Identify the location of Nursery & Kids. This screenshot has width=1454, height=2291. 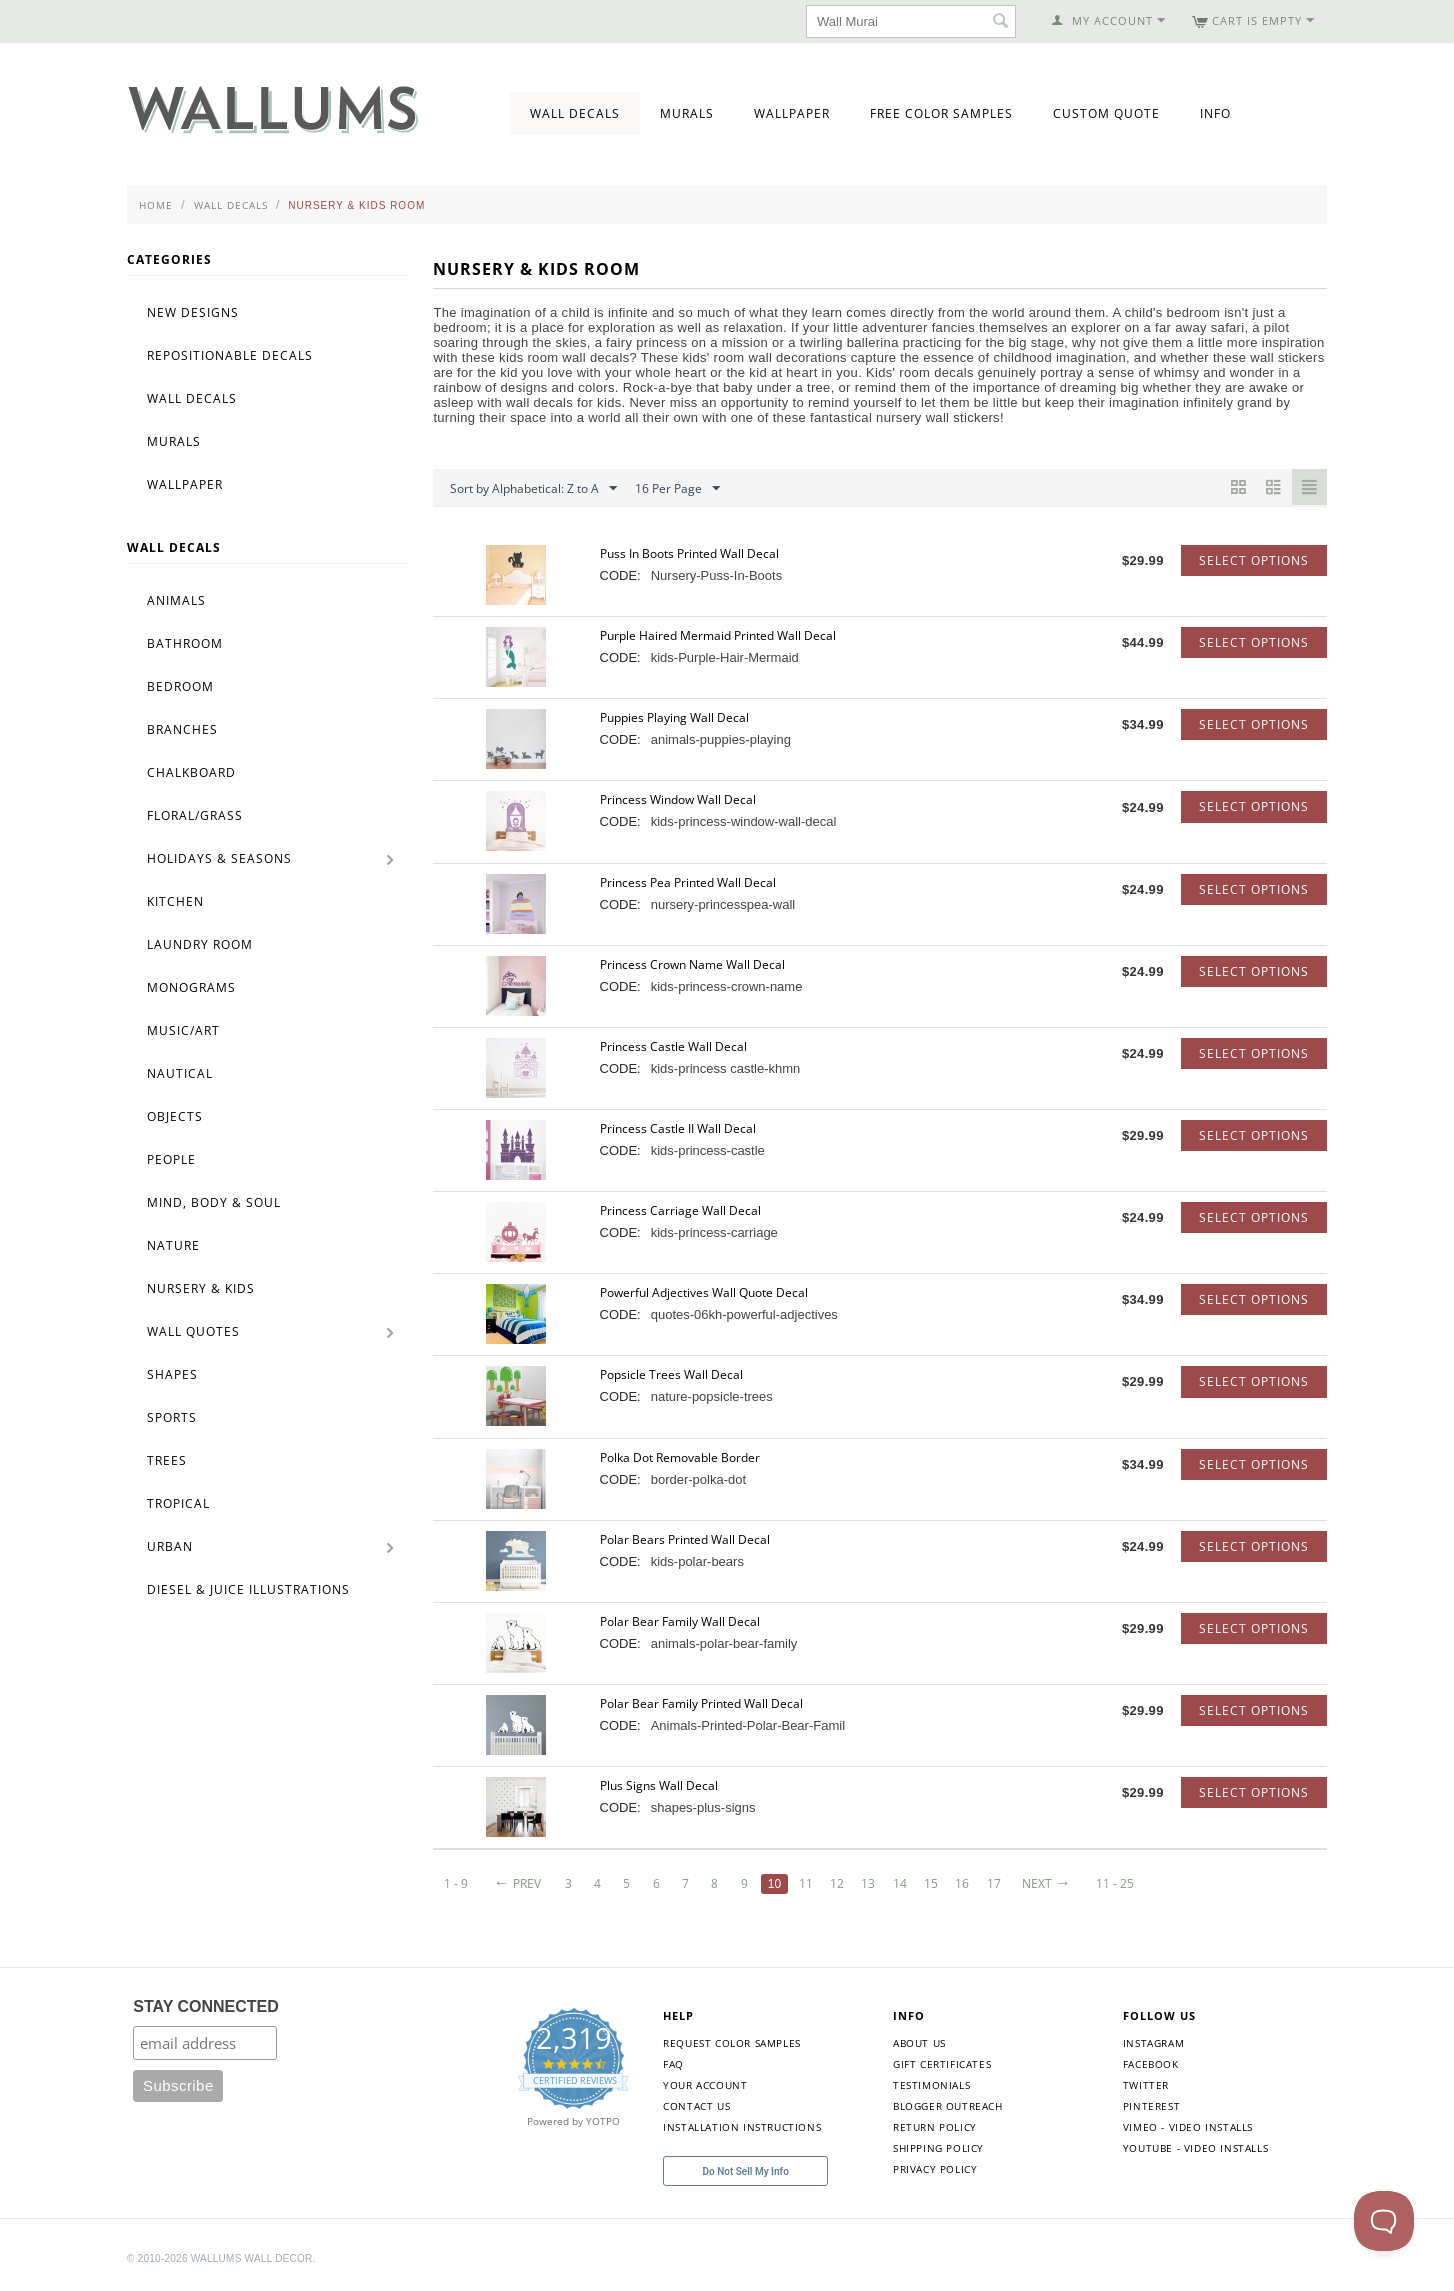
(201, 1288).